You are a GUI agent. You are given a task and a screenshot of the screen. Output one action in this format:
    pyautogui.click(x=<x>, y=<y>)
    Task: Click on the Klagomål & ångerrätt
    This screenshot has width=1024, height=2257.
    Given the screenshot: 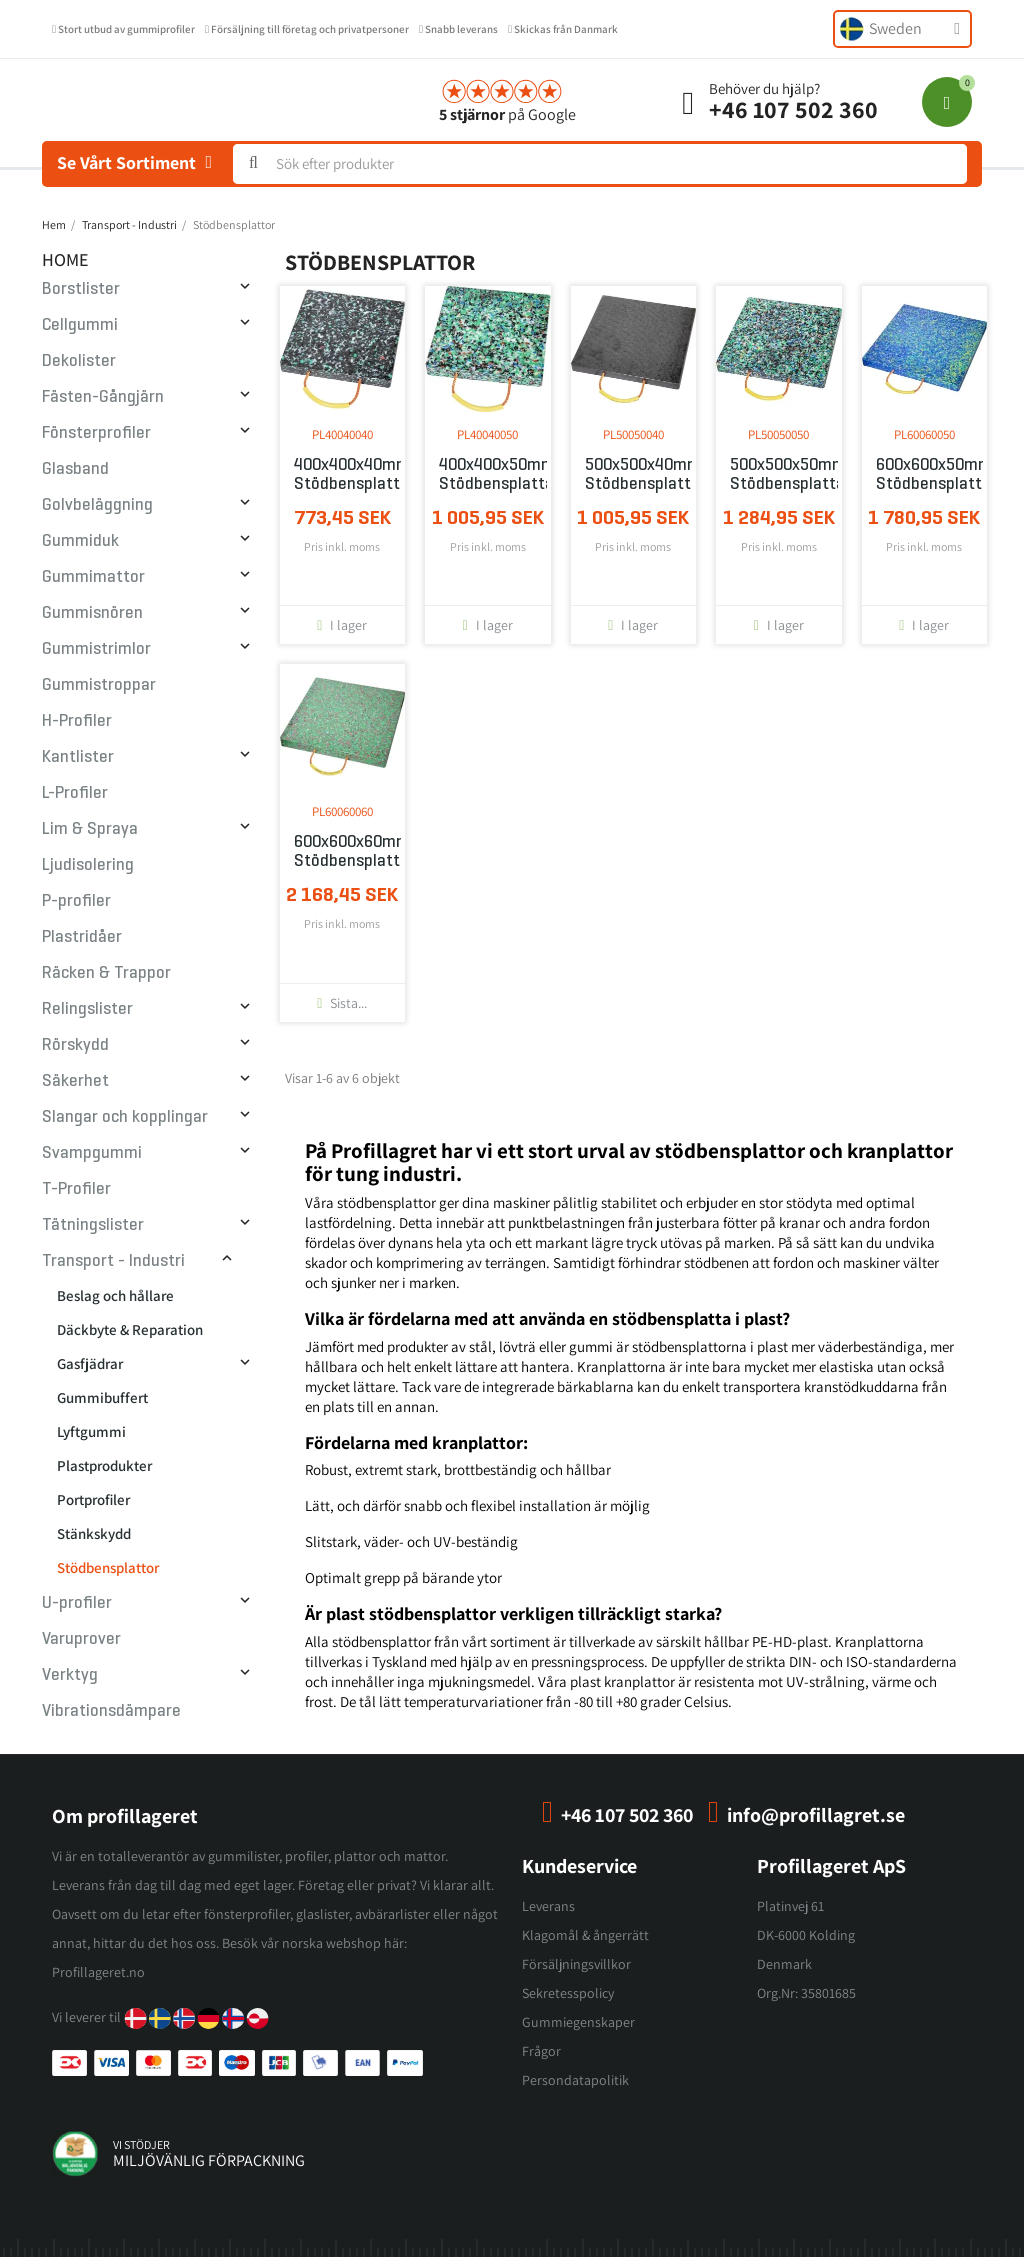 What is the action you would take?
    pyautogui.click(x=585, y=1935)
    